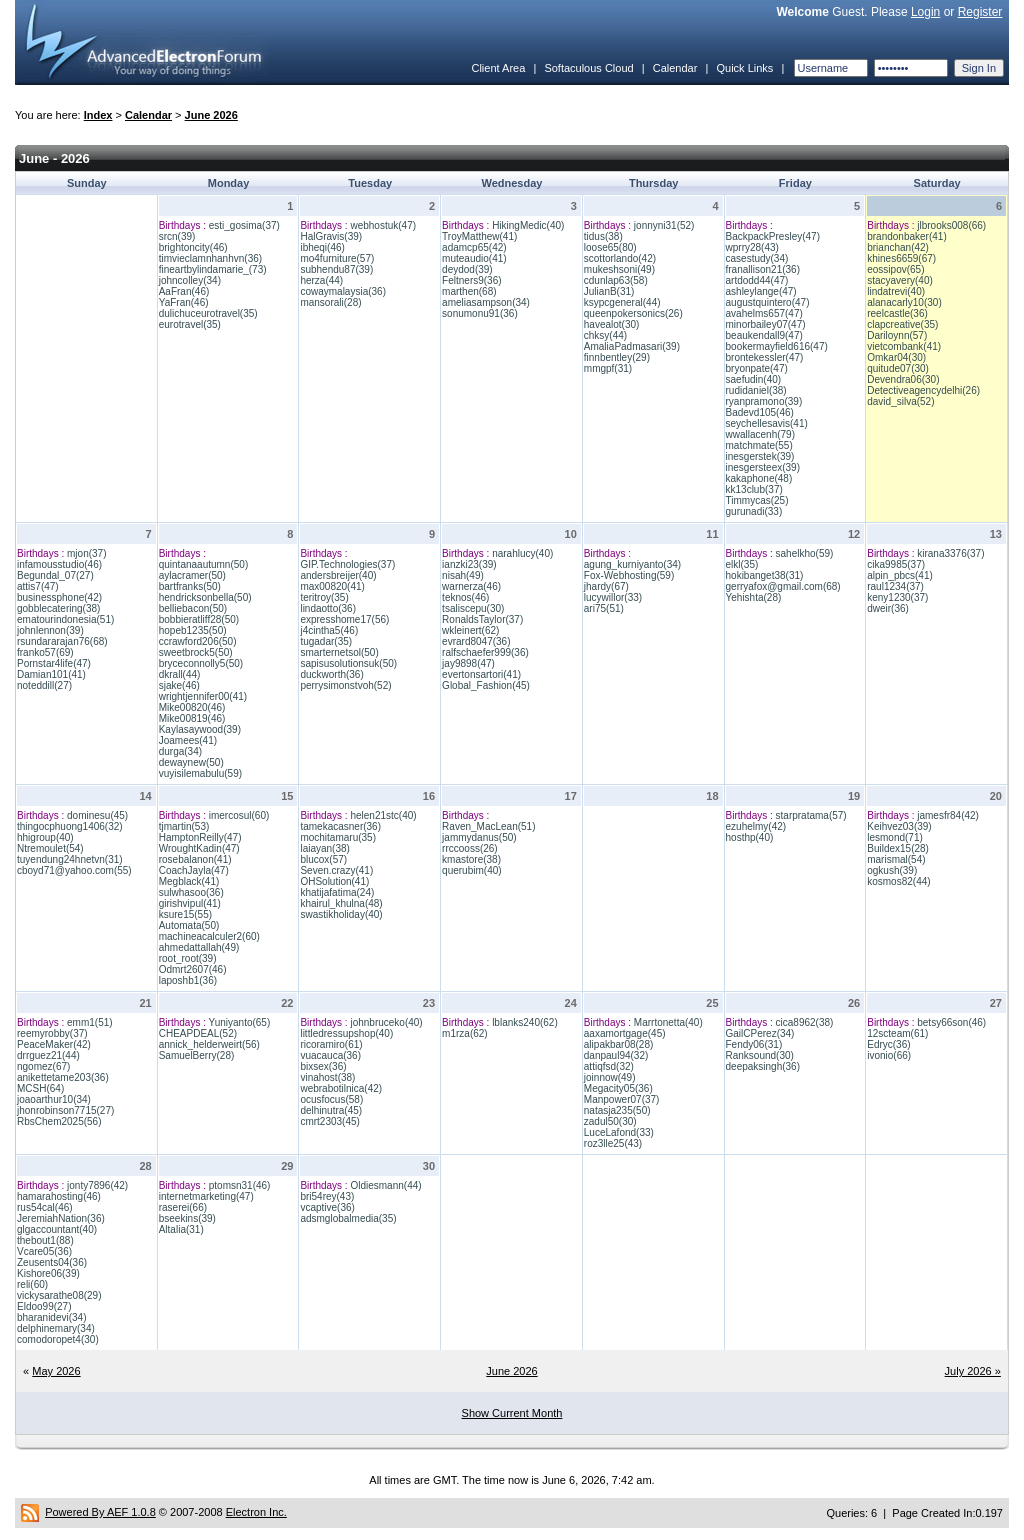 This screenshot has width=1024, height=1540. I want to click on raul1234(37), so click(895, 586).